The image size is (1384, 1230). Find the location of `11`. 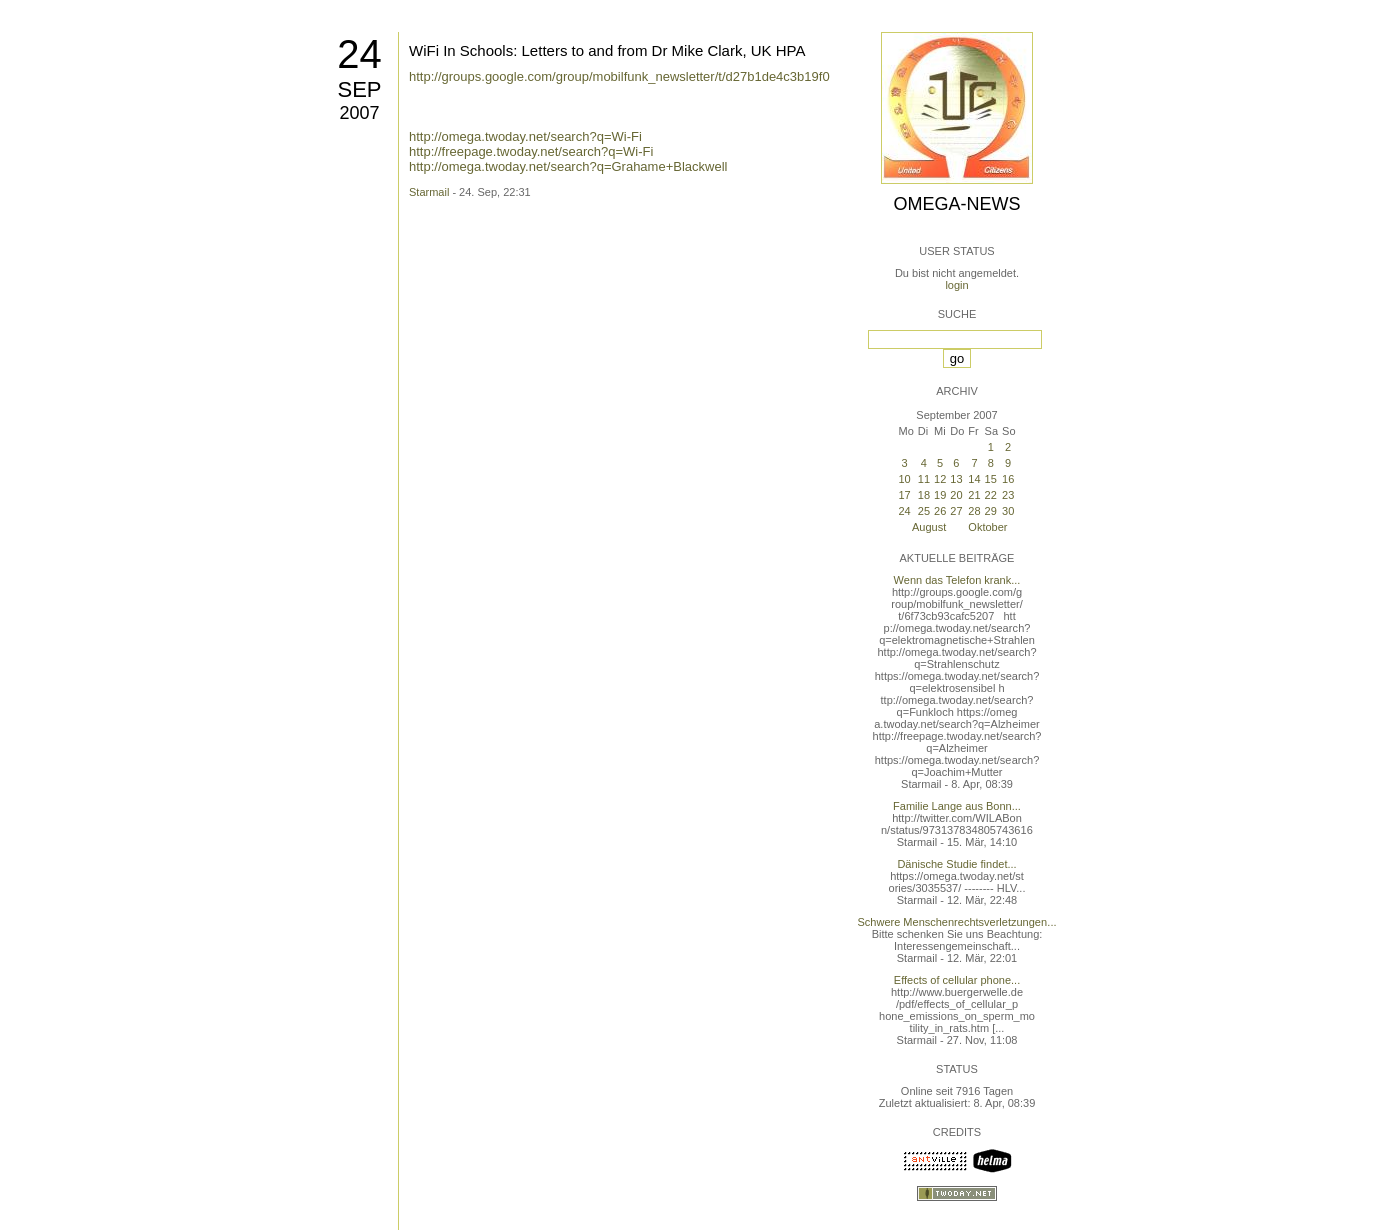

11 is located at coordinates (924, 479).